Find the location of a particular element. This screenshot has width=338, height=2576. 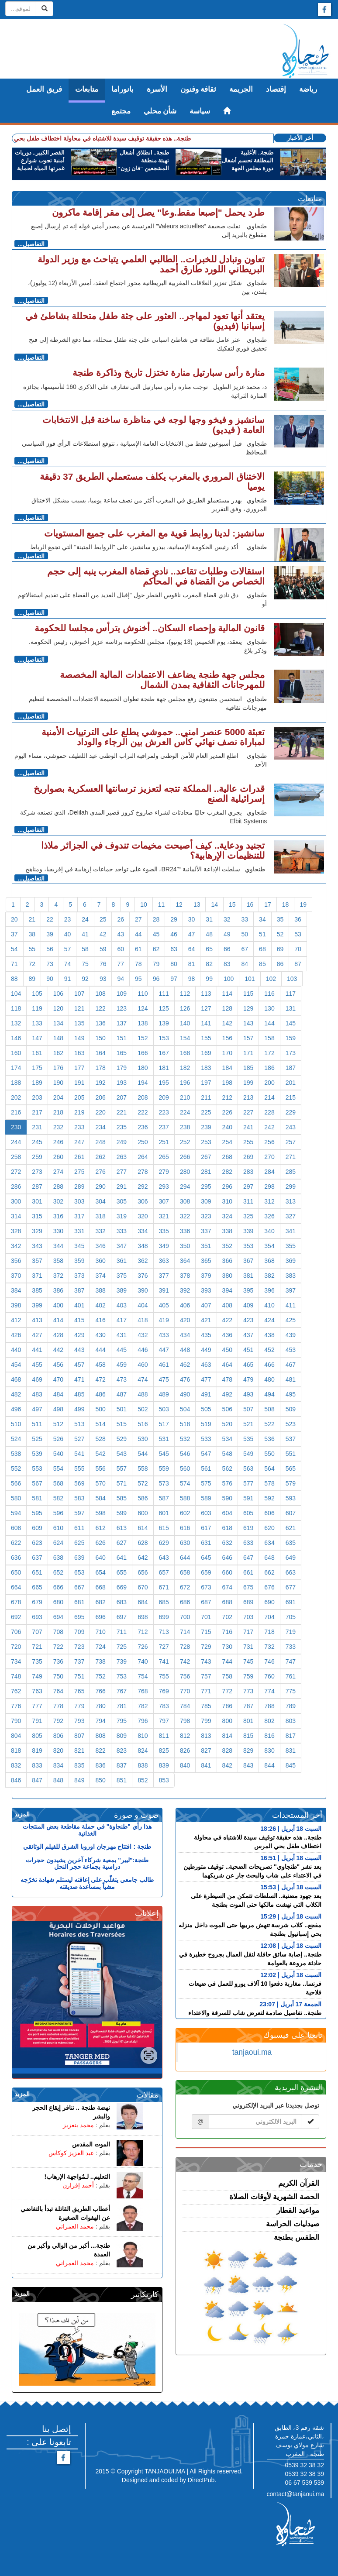

319 is located at coordinates (122, 1216).